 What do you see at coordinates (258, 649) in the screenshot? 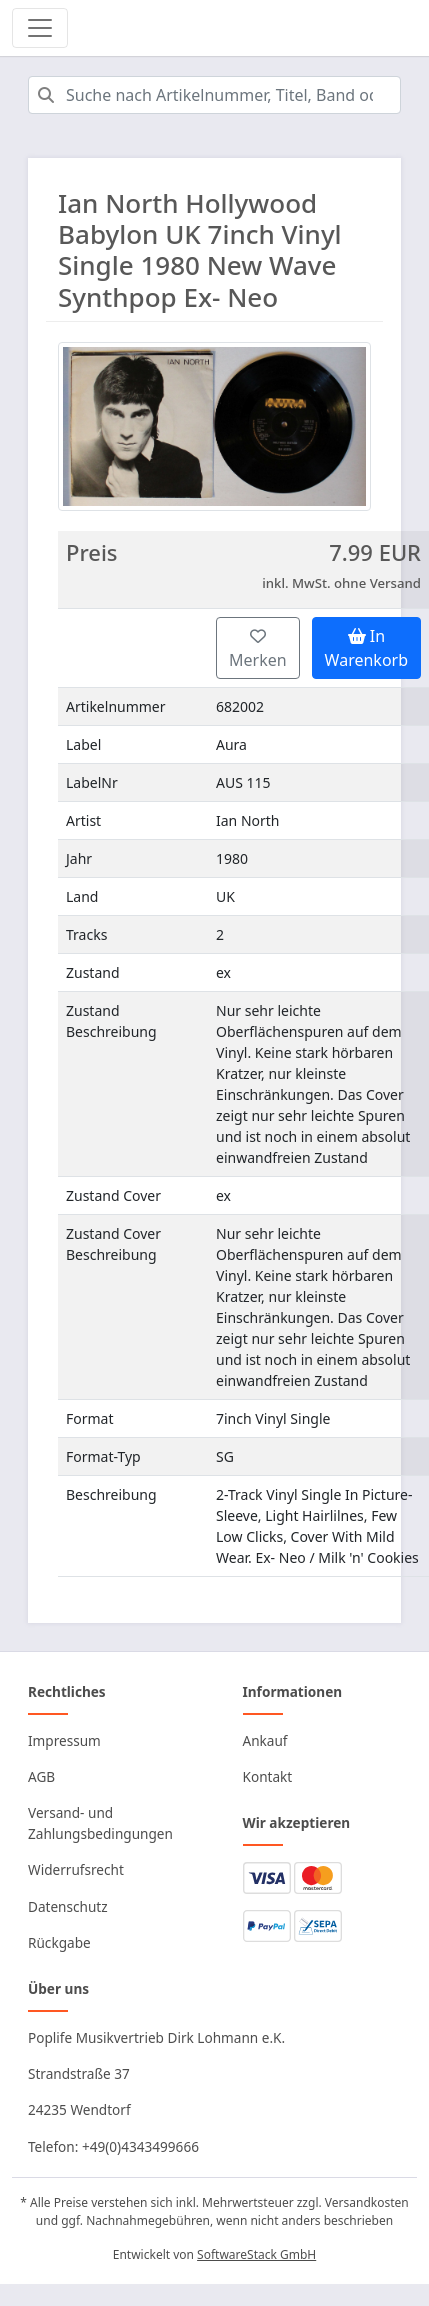
I see `Merken` at bounding box center [258, 649].